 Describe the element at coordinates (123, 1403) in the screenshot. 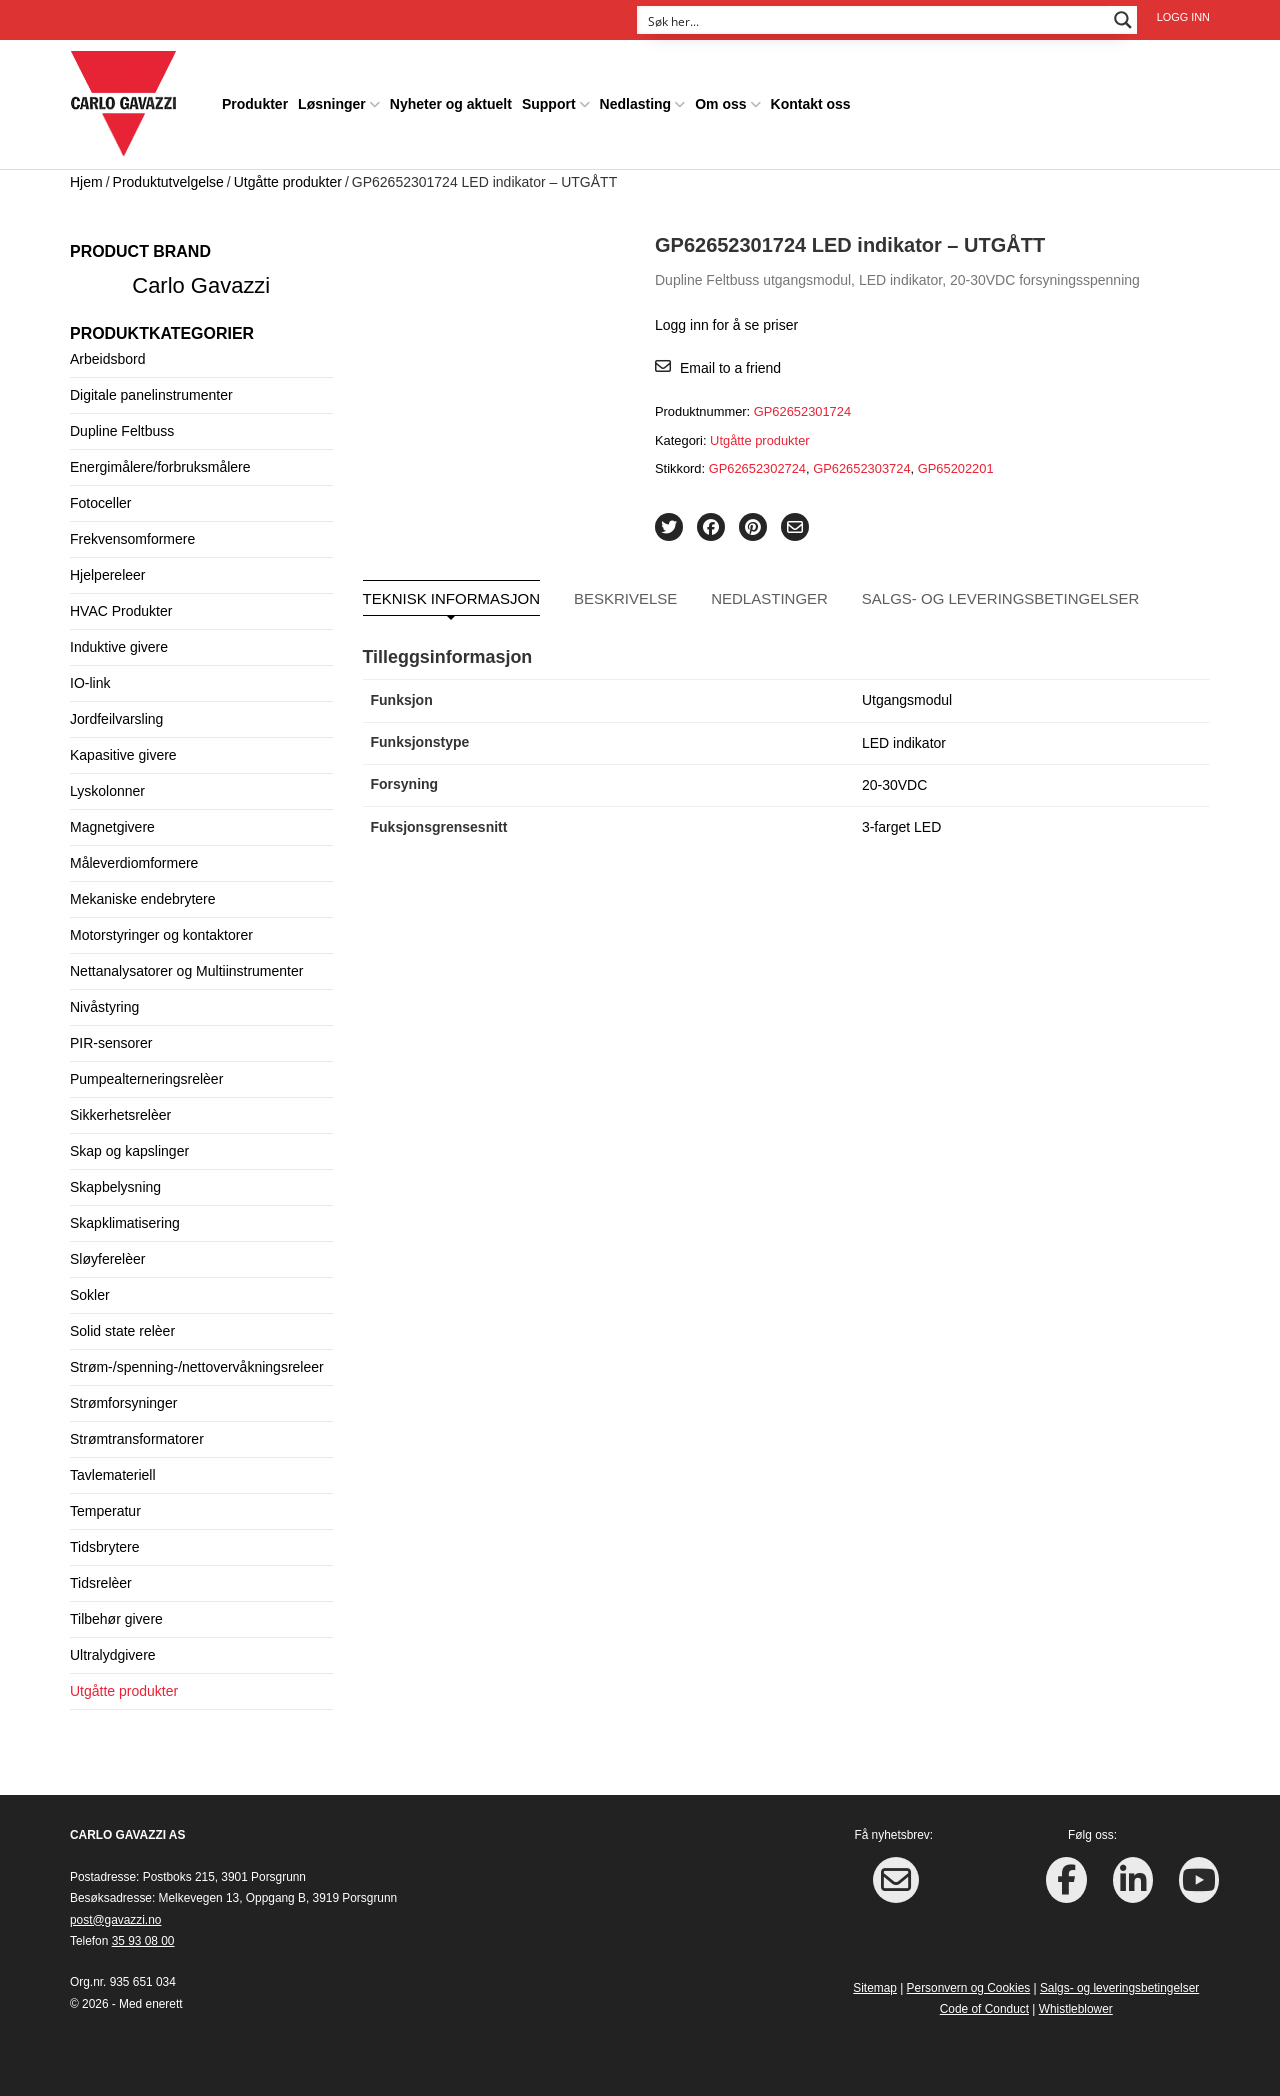

I see `Strømforsyninger` at that location.